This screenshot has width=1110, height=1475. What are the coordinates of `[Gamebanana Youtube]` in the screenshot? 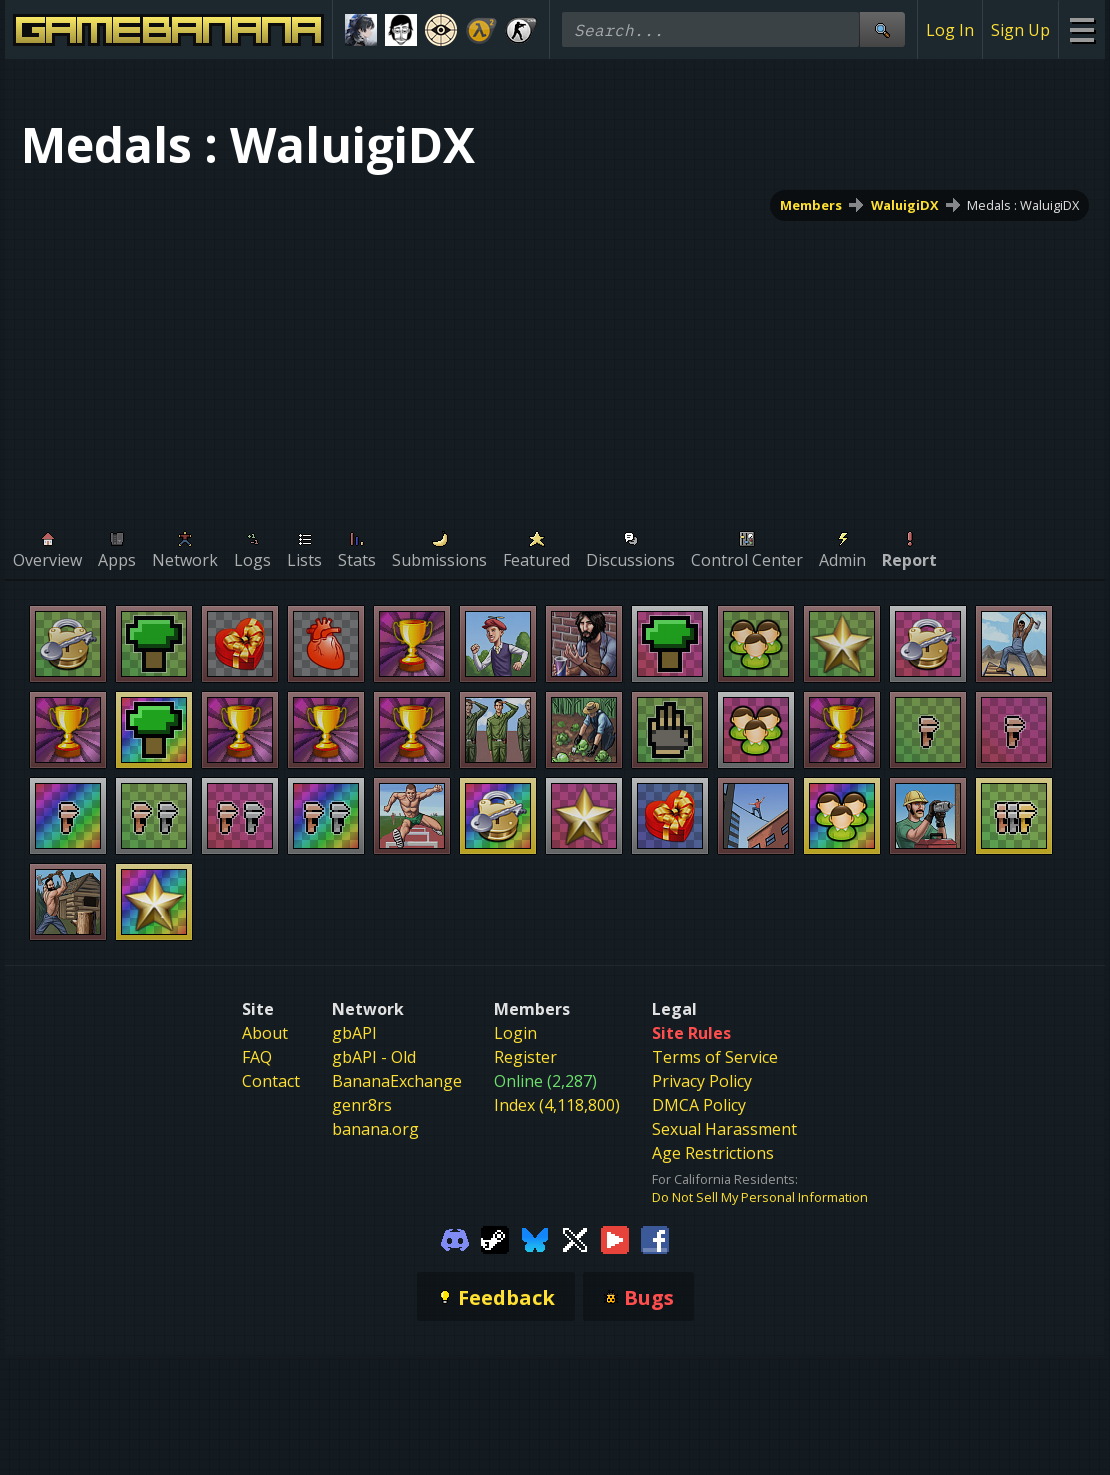 It's located at (615, 1238).